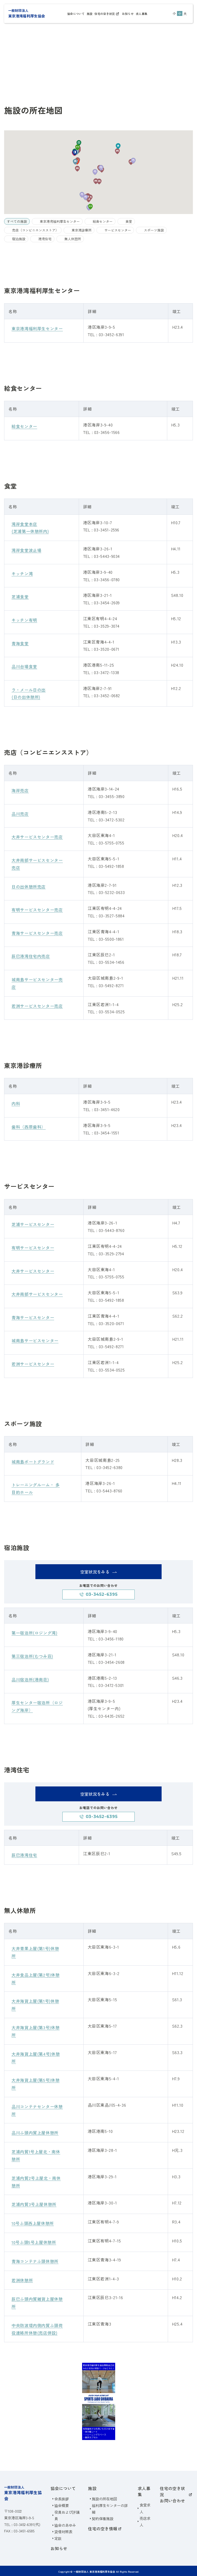  What do you see at coordinates (145, 2521) in the screenshot?
I see `売店求人` at bounding box center [145, 2521].